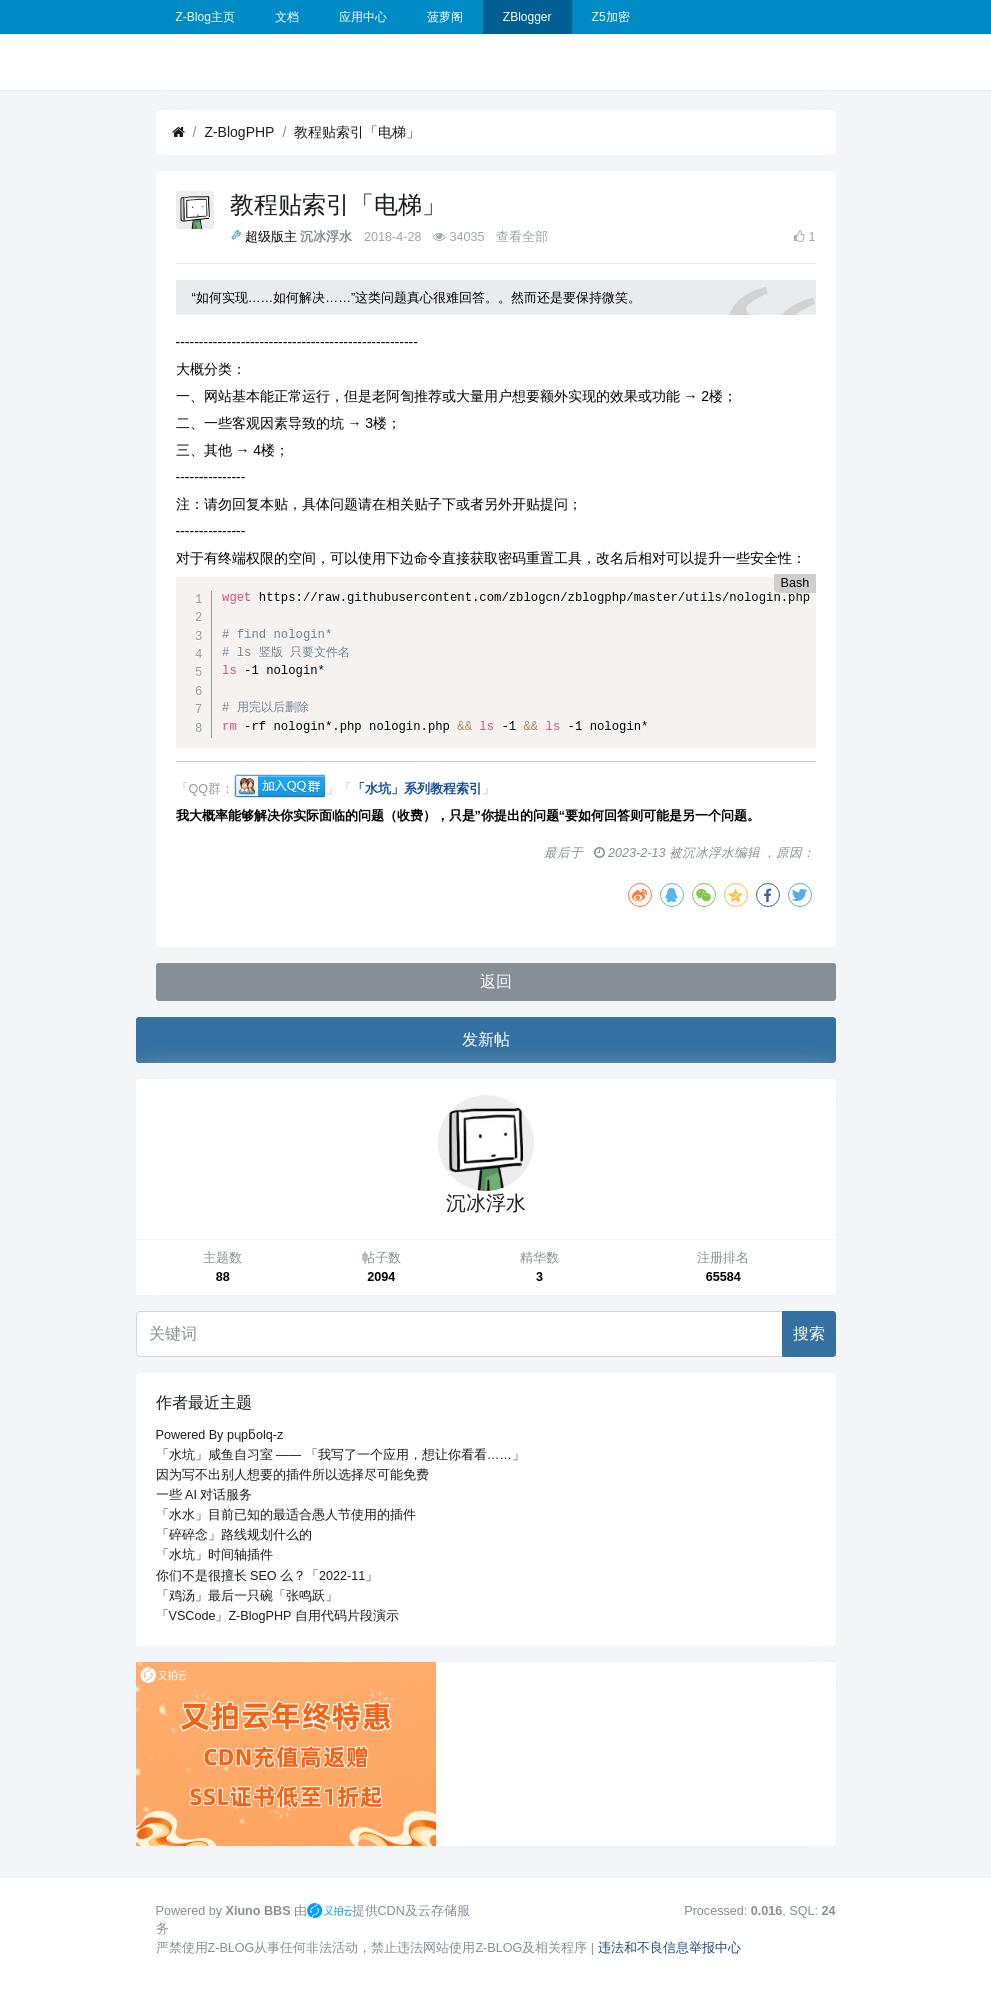 The height and width of the screenshot is (1998, 991). I want to click on 「VSCode」Z-BlogPHP 自用代码片段演示, so click(277, 1616).